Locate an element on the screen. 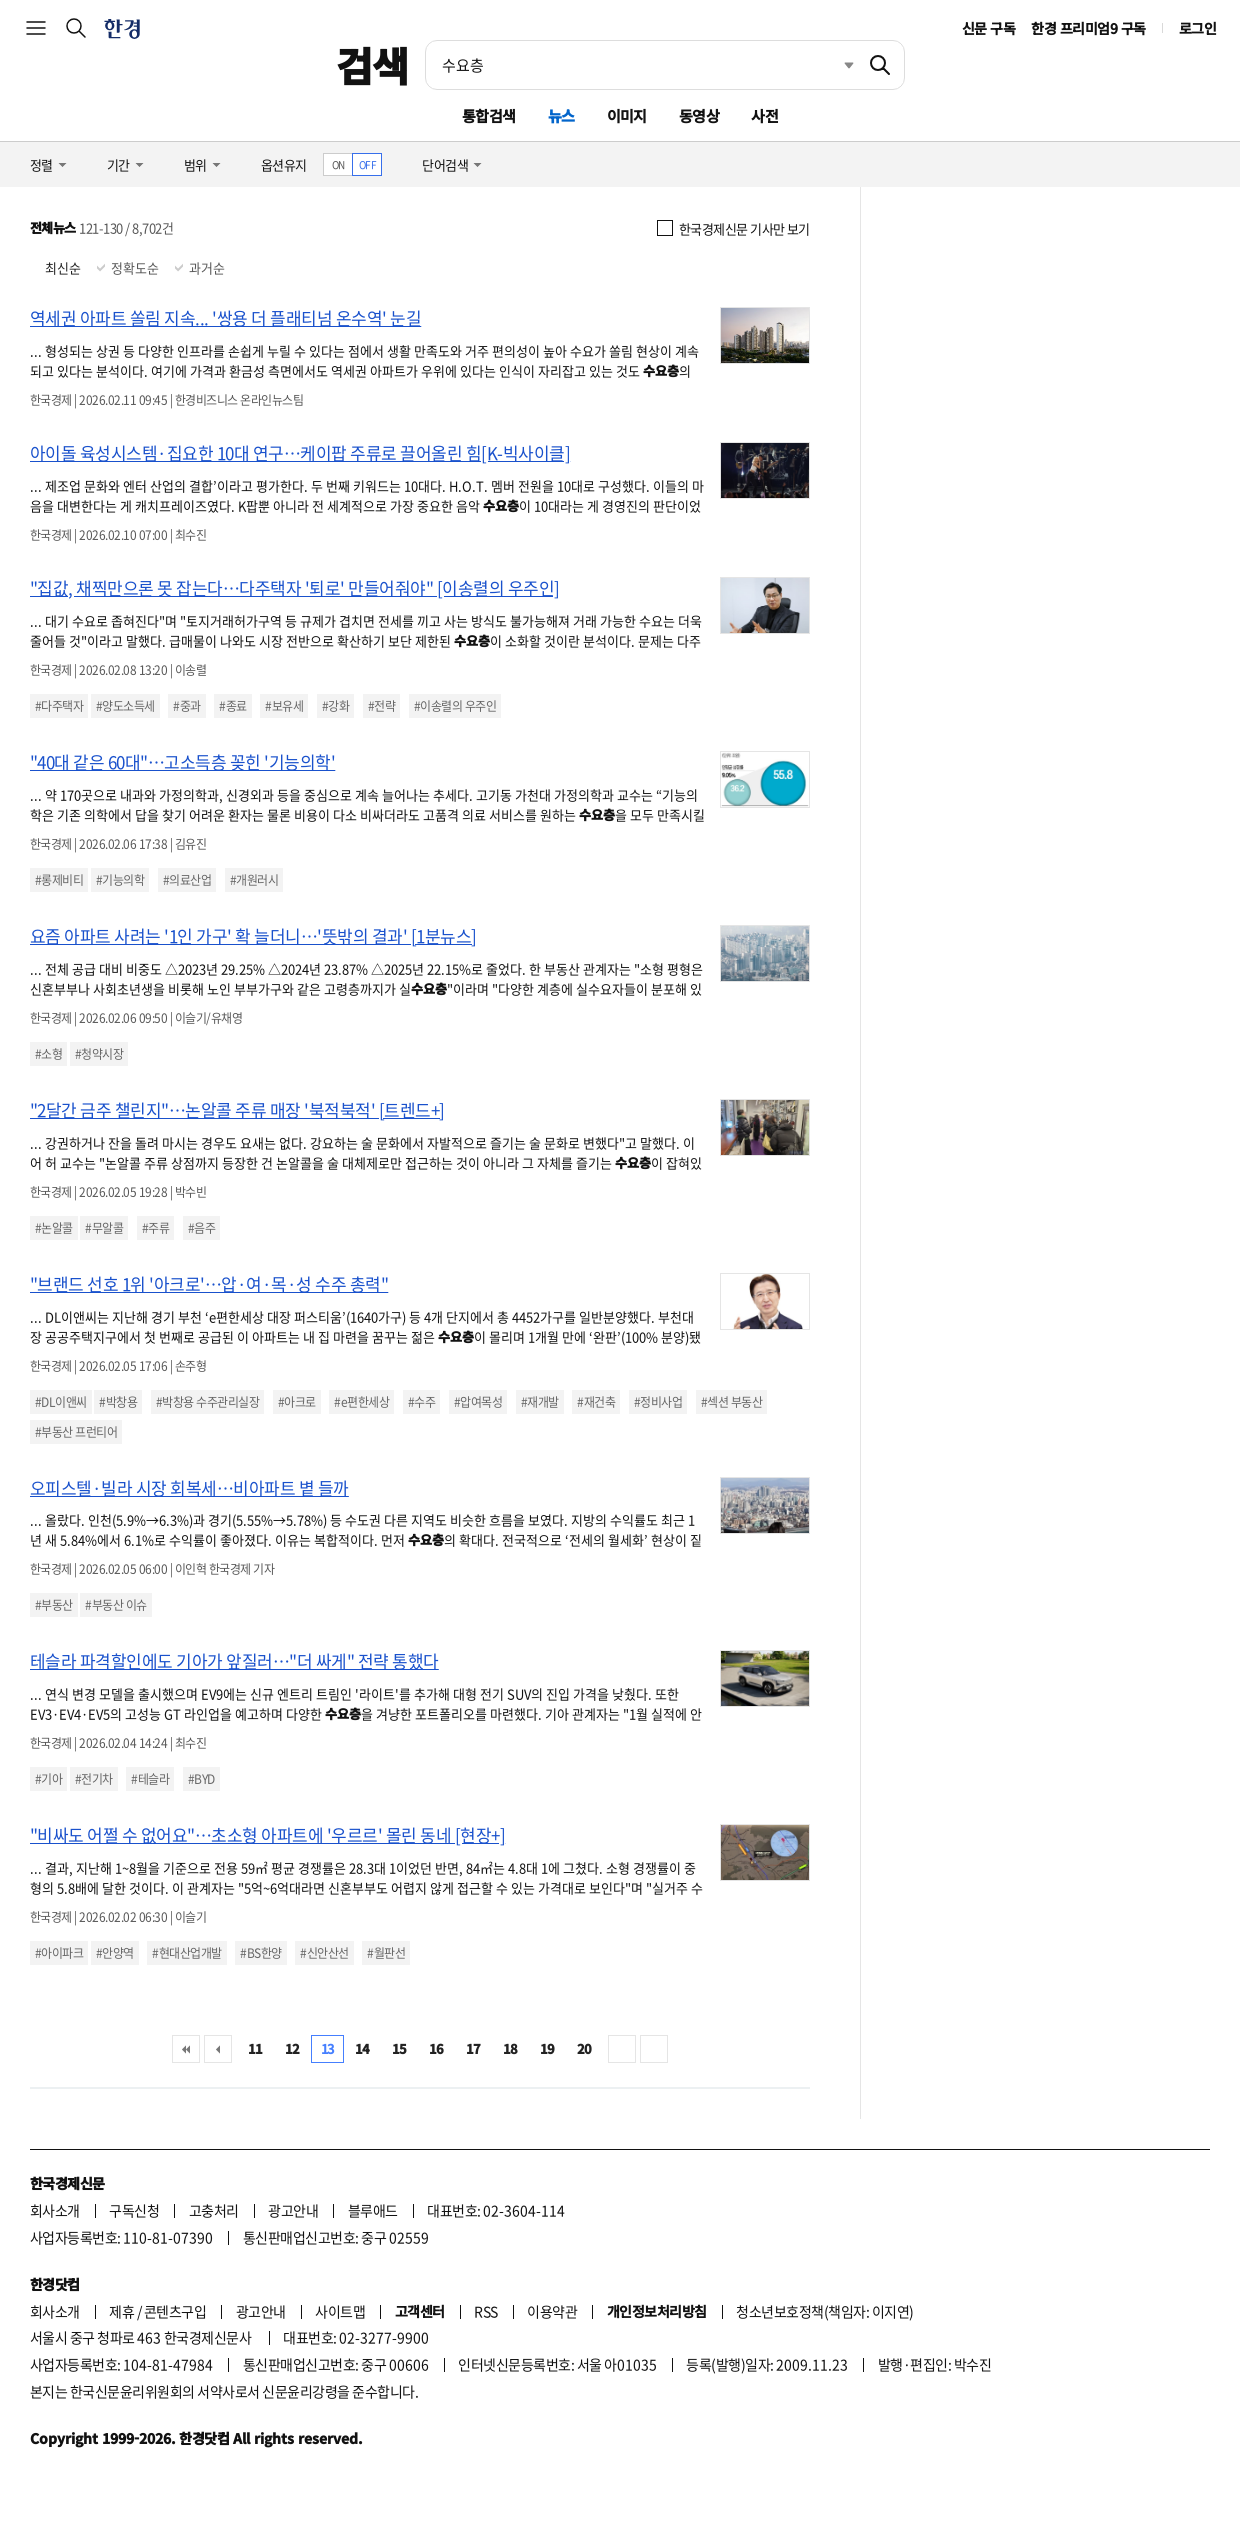  사전 is located at coordinates (764, 115).